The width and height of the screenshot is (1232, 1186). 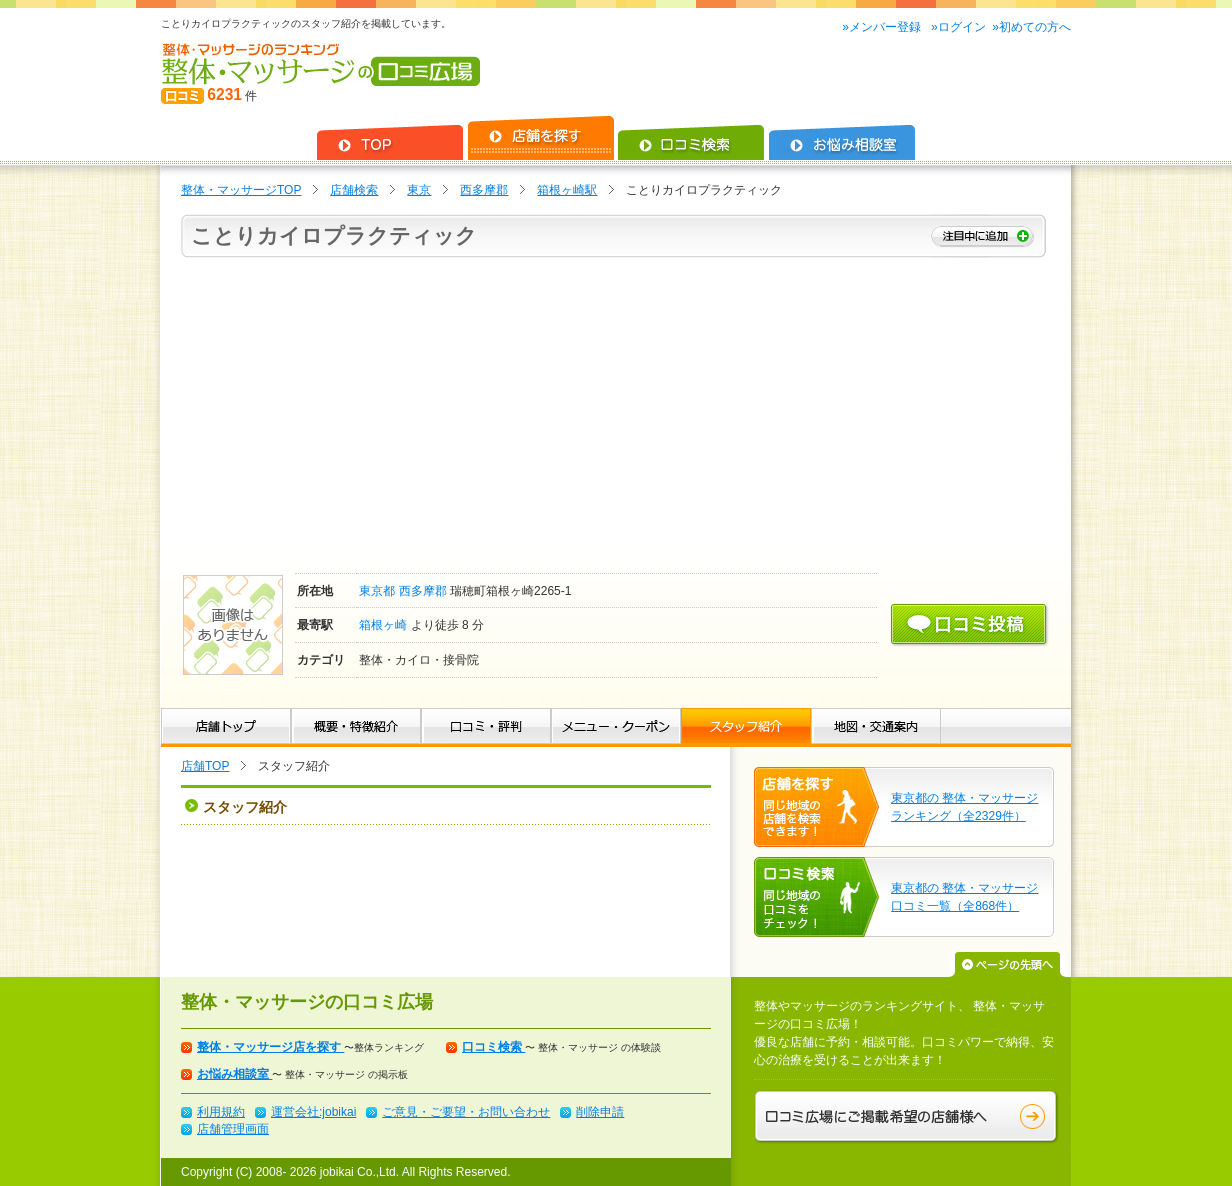 I want to click on 箱根ヶ崎駅, so click(x=567, y=190).